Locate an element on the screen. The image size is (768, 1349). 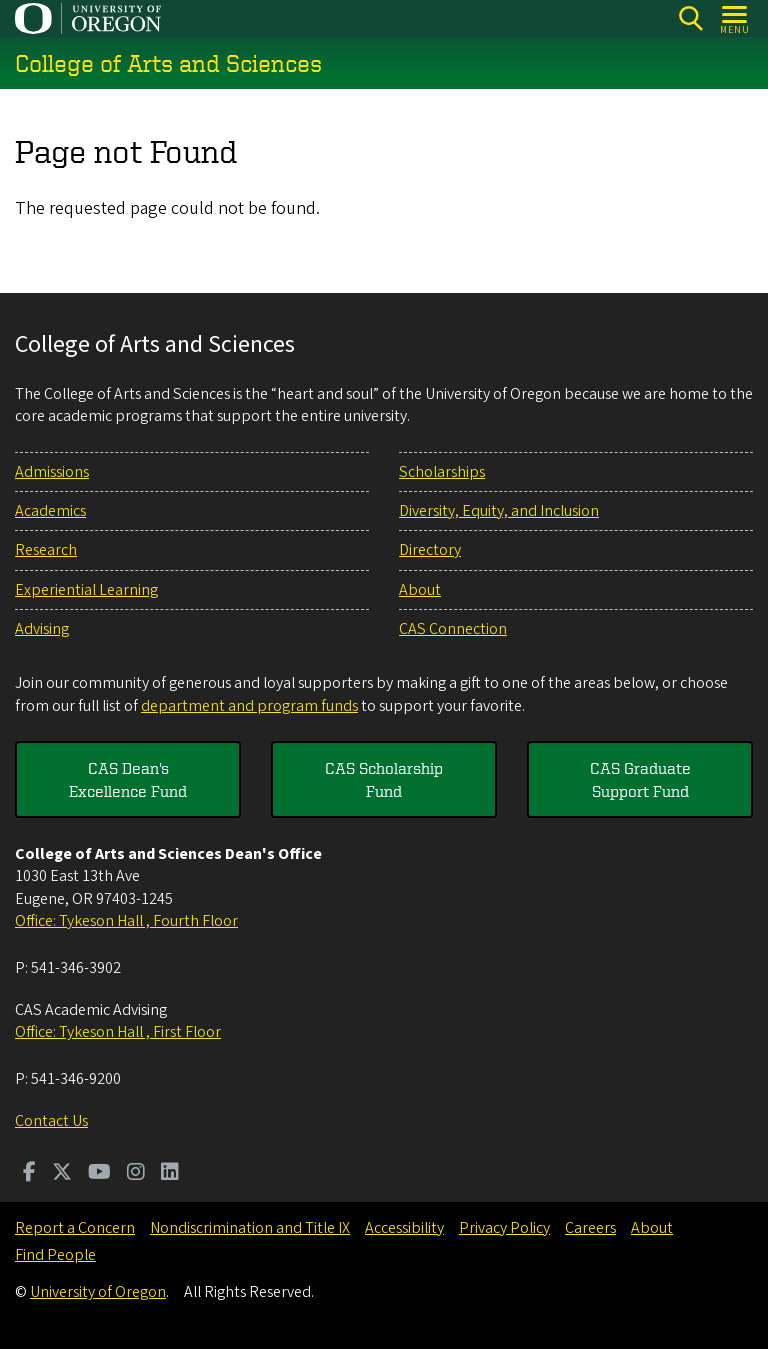
Careers is located at coordinates (590, 1228).